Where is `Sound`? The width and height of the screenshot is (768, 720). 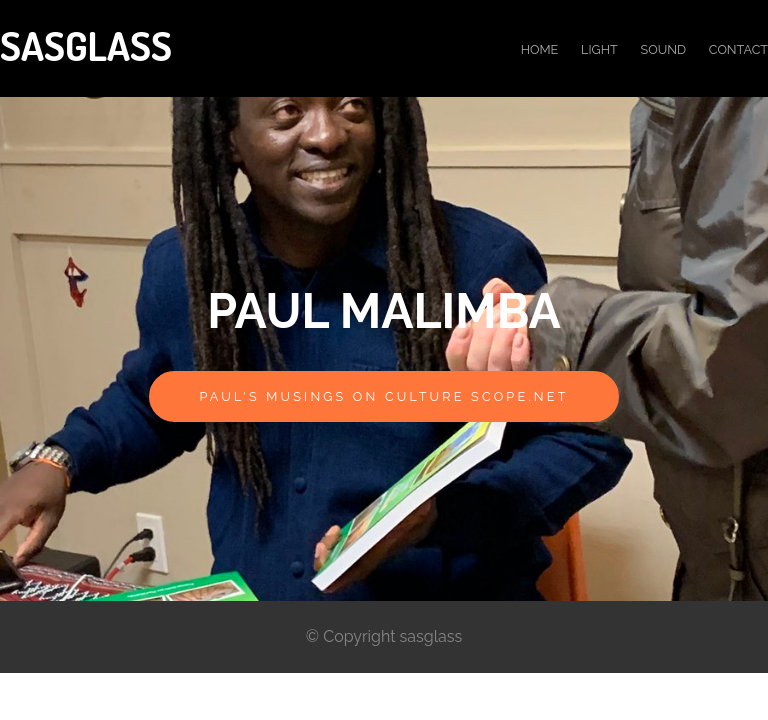 Sound is located at coordinates (663, 49).